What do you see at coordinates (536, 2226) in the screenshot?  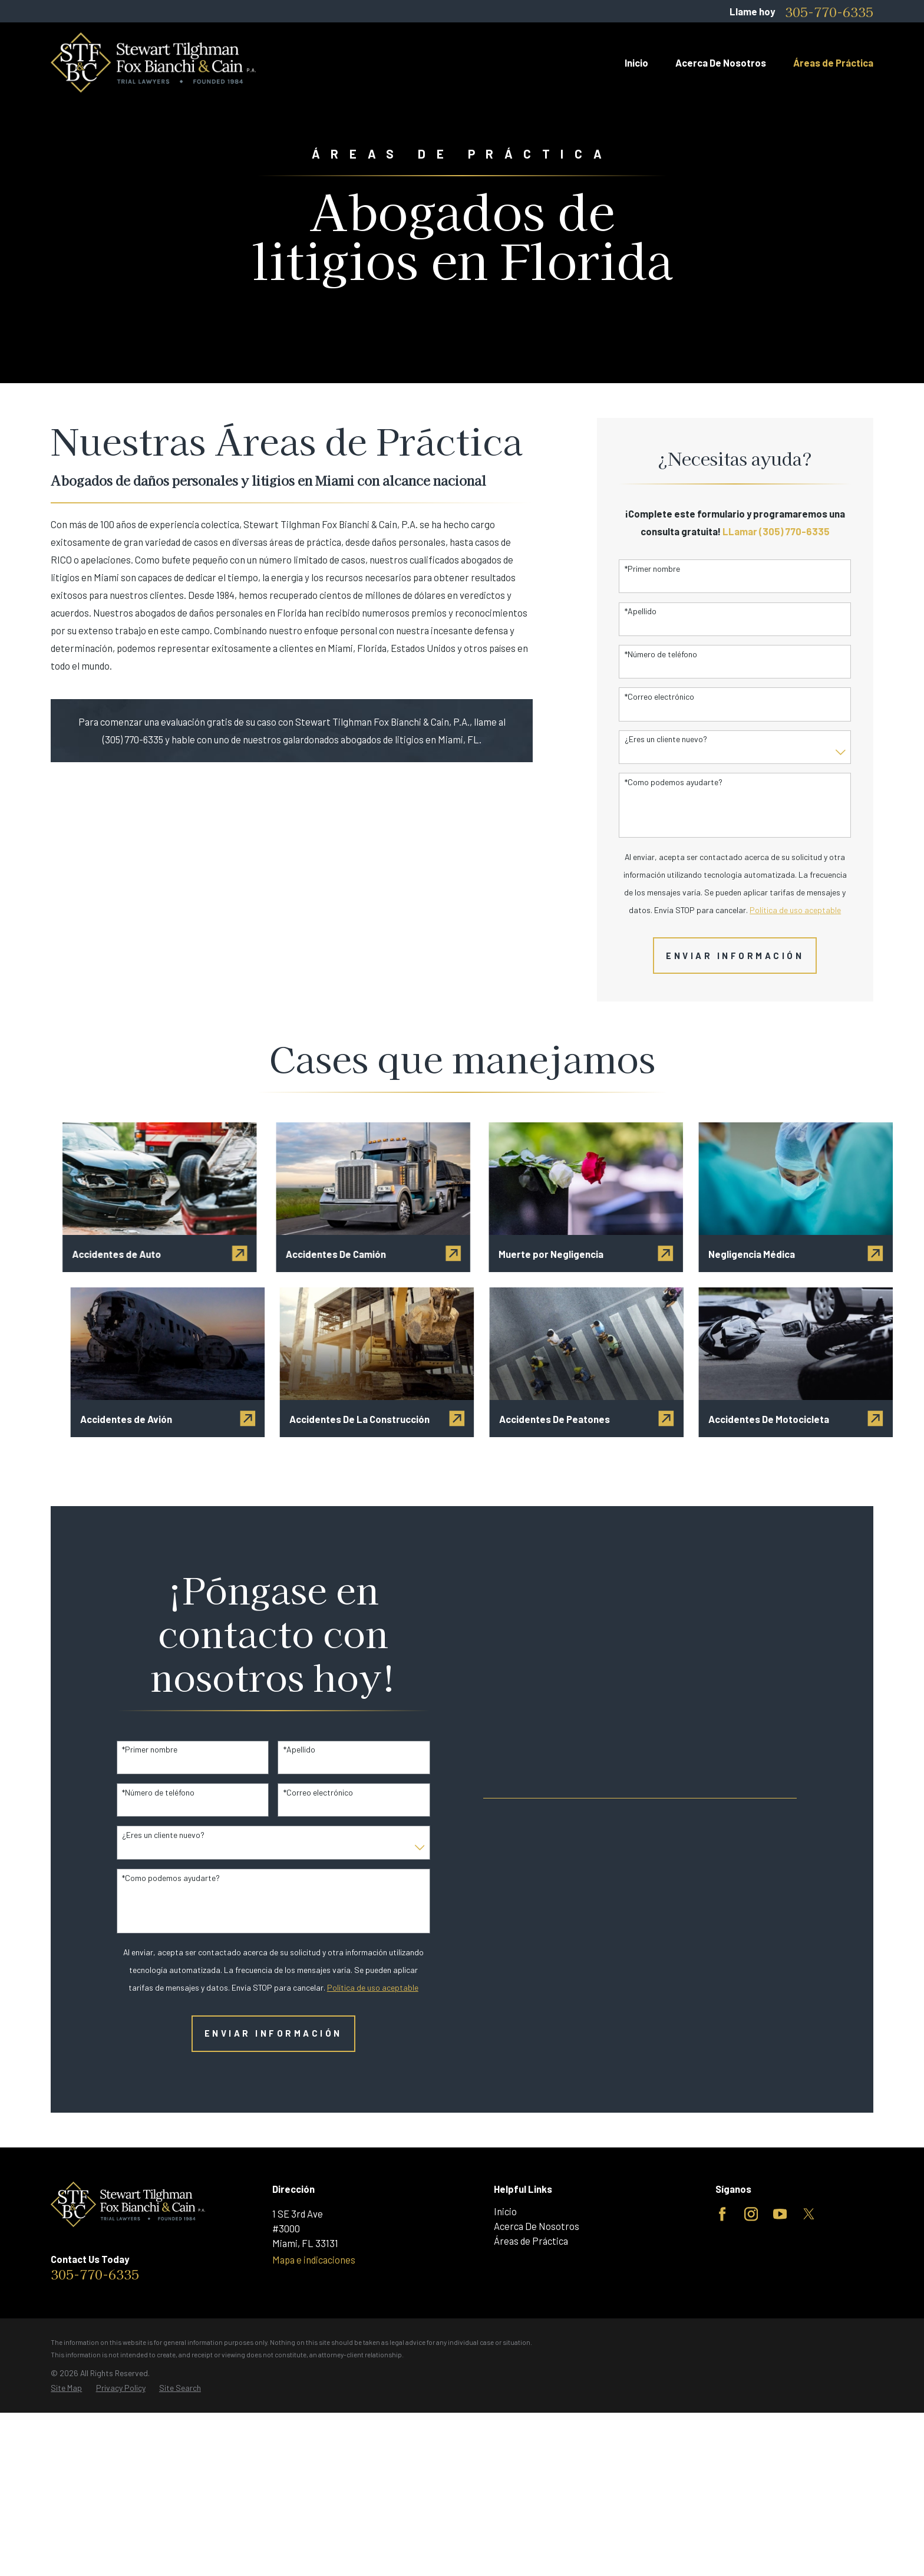 I see `Acerca De Nosotros` at bounding box center [536, 2226].